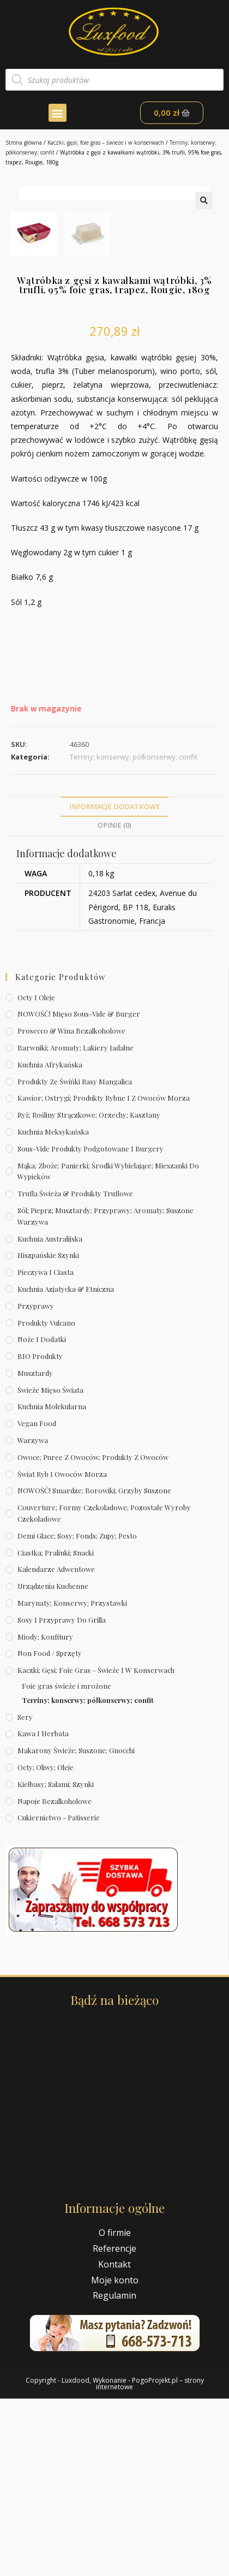 The width and height of the screenshot is (229, 2576). Describe the element at coordinates (51, 1583) in the screenshot. I see `Kuchnia molekularna` at that location.